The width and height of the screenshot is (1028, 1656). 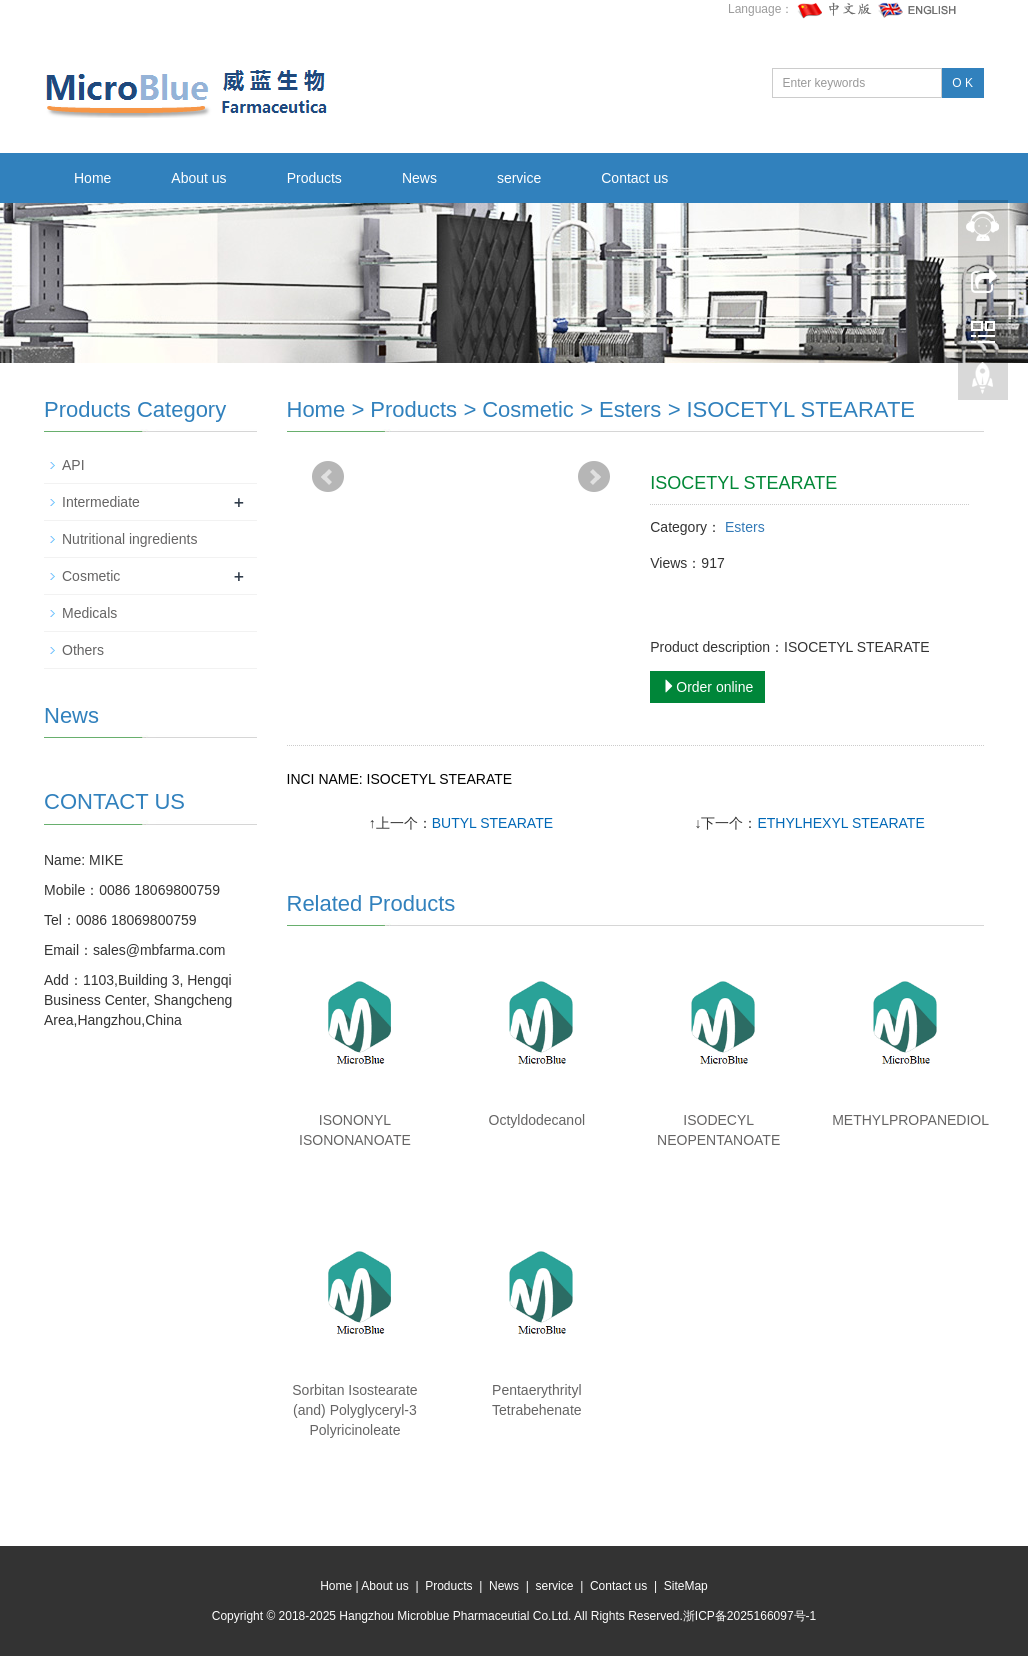 I want to click on O K, so click(x=962, y=83).